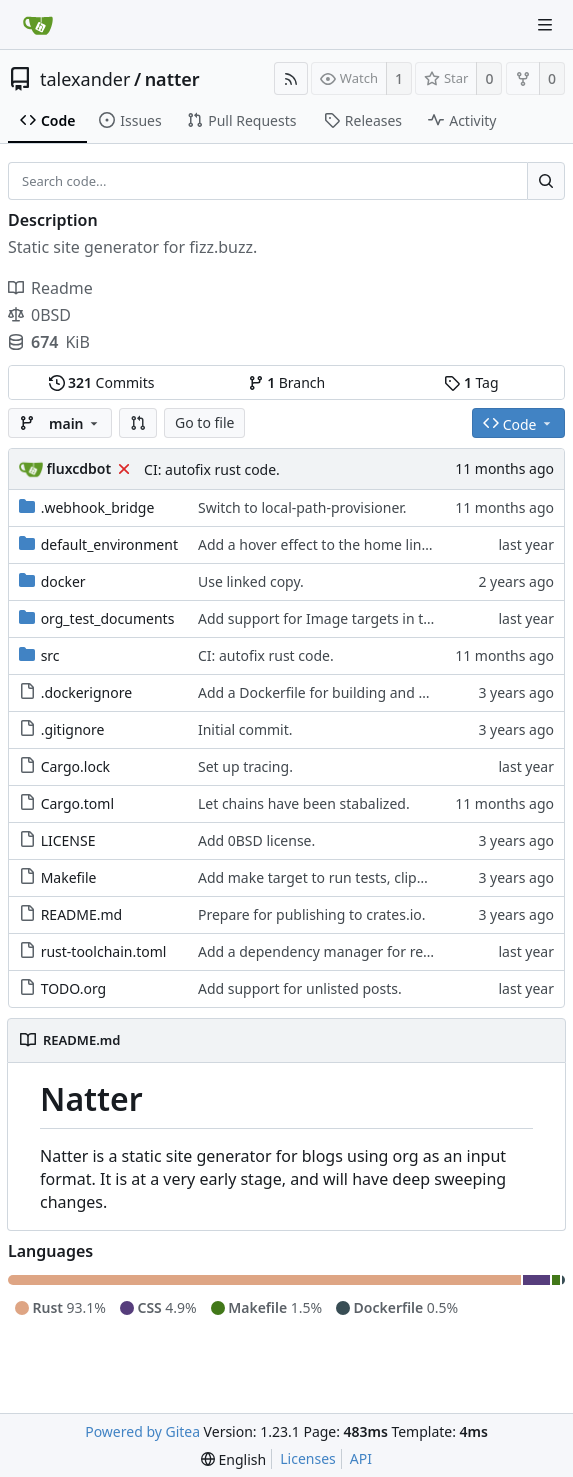 This screenshot has width=573, height=1477. I want to click on Switch to local-path-provisioner., so click(302, 507).